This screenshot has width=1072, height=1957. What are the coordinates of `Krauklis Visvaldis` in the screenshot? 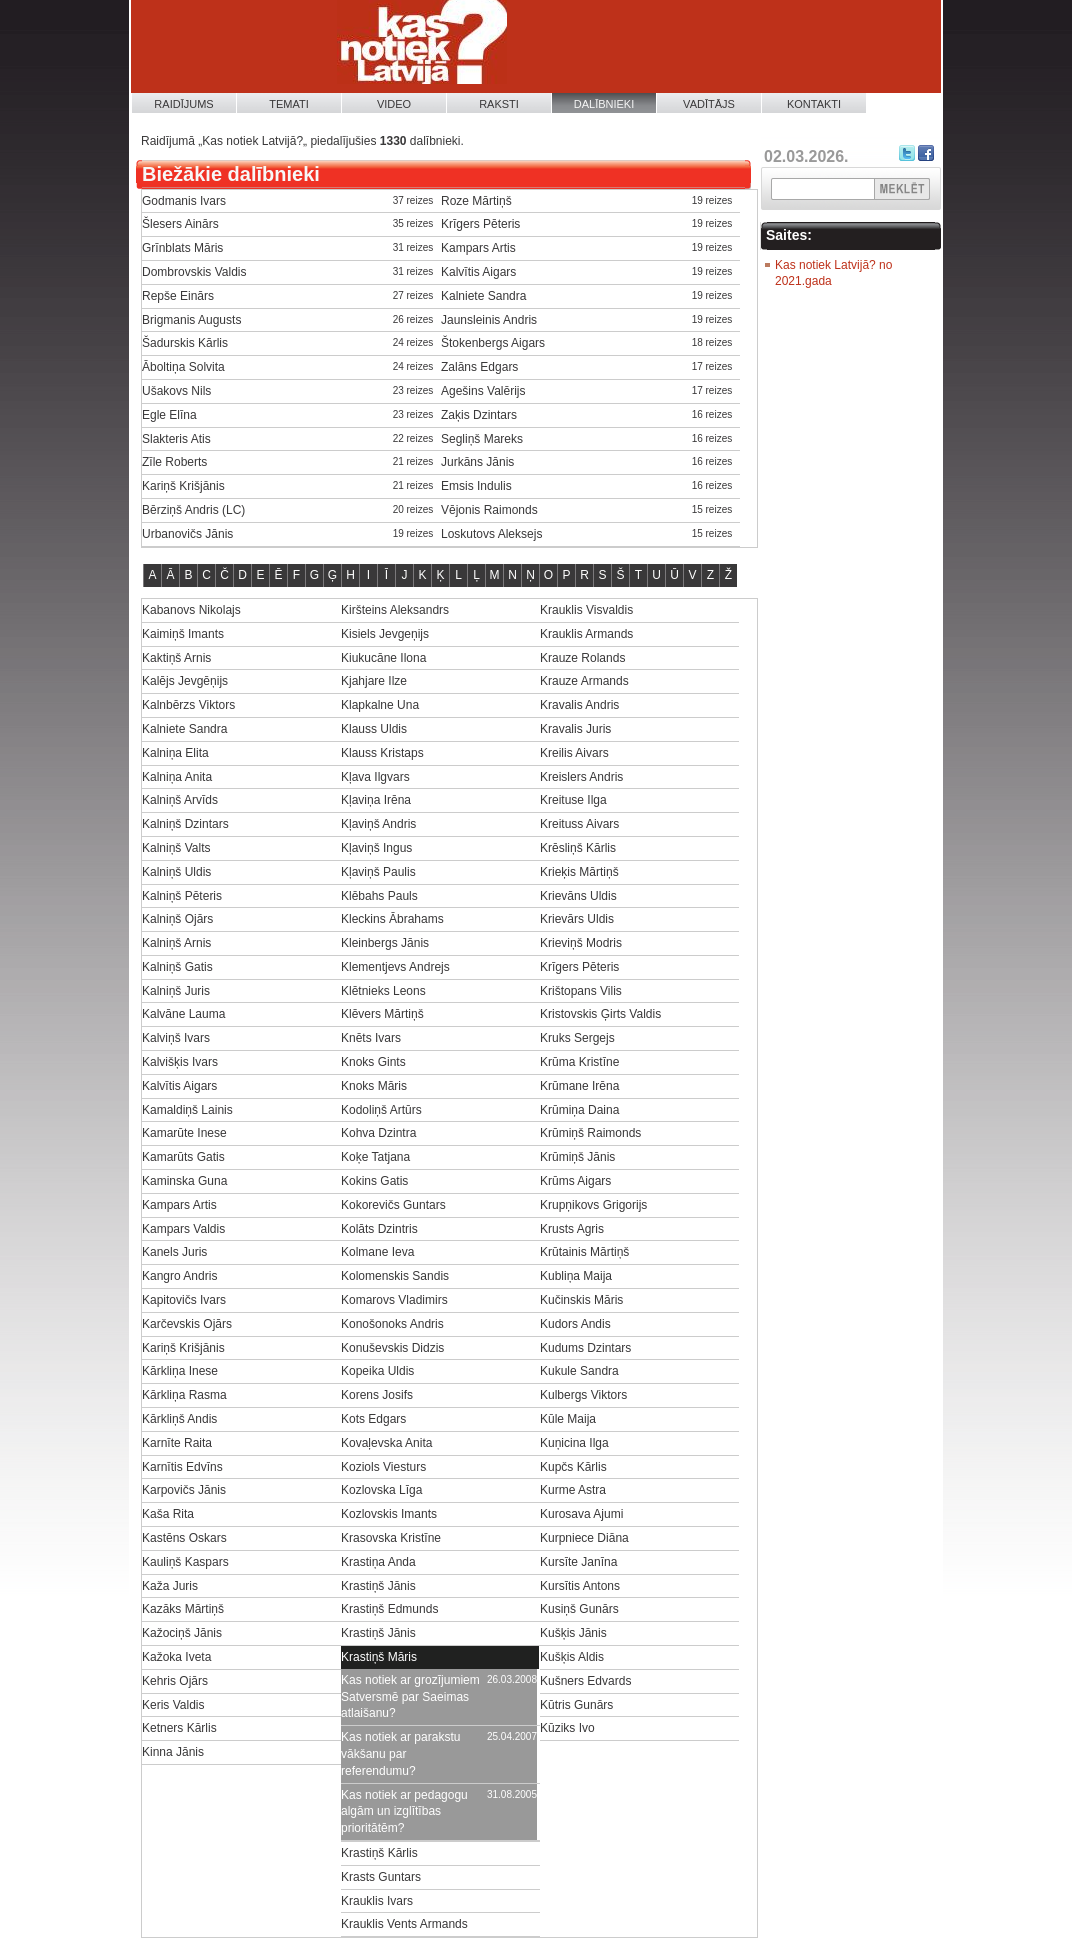 It's located at (586, 610).